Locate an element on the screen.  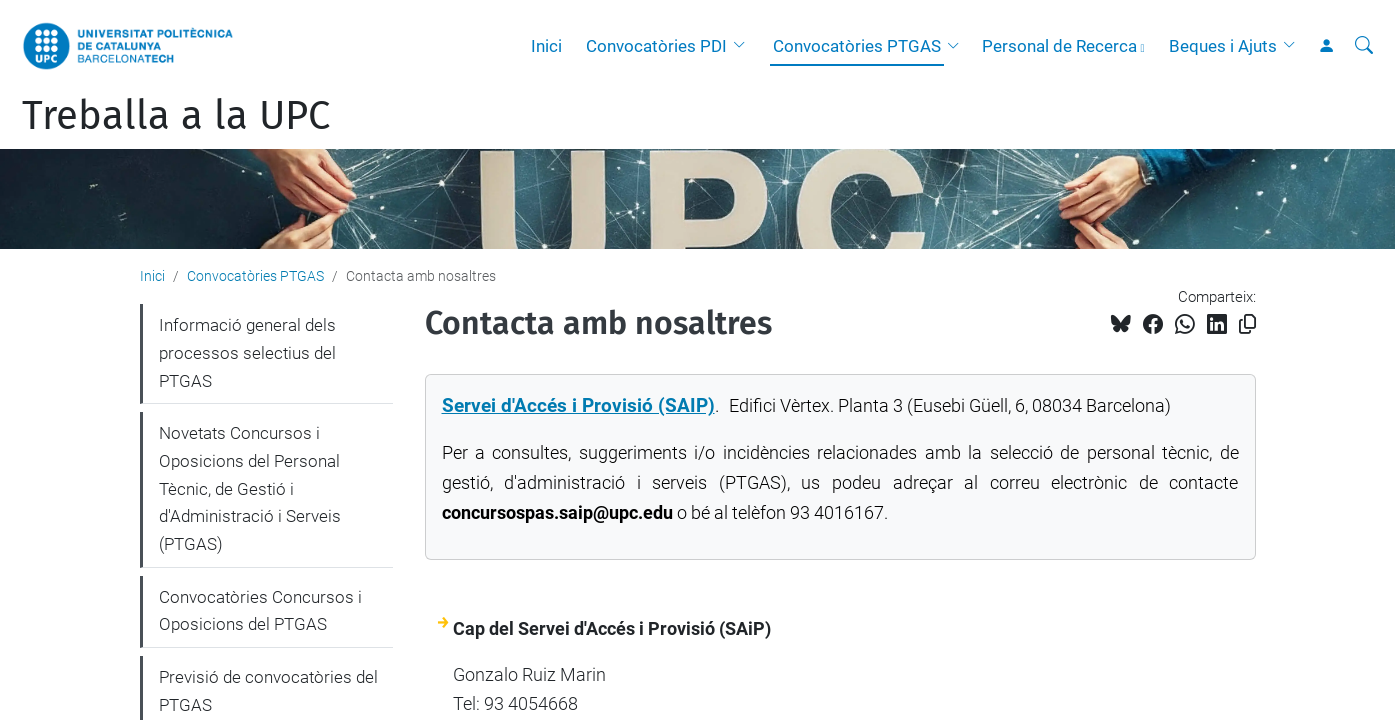
Convocatòries PTGAS is located at coordinates (857, 46).